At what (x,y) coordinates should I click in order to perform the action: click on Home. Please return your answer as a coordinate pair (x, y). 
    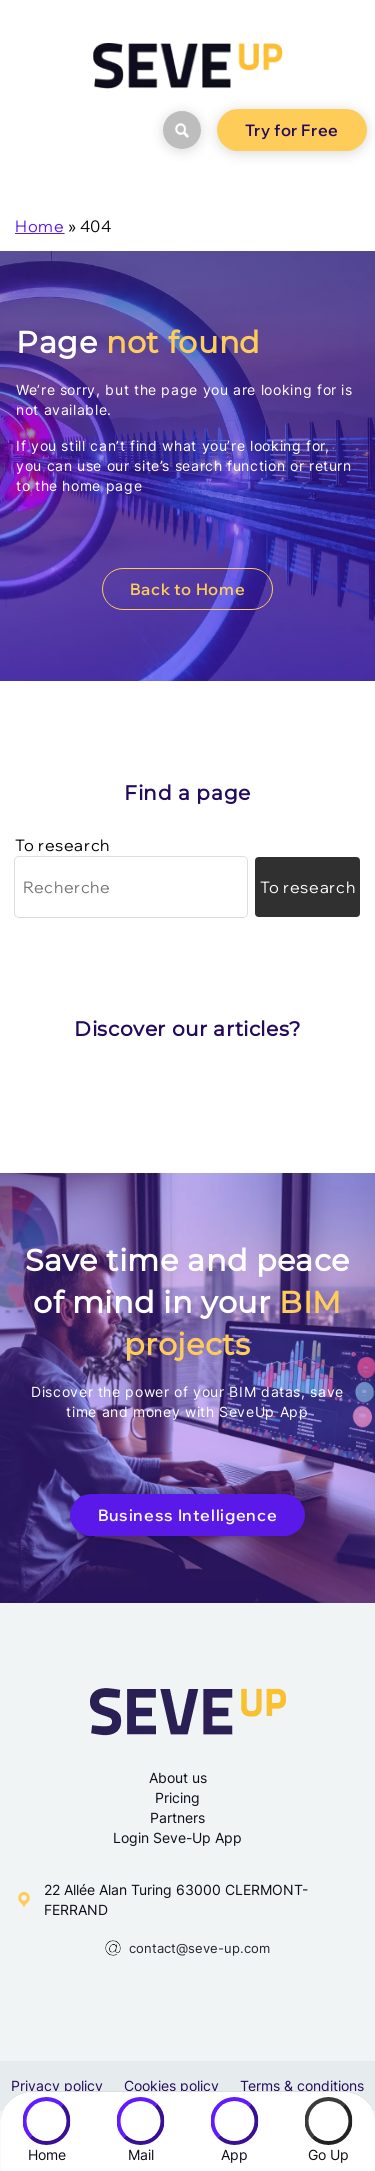
    Looking at the image, I should click on (40, 226).